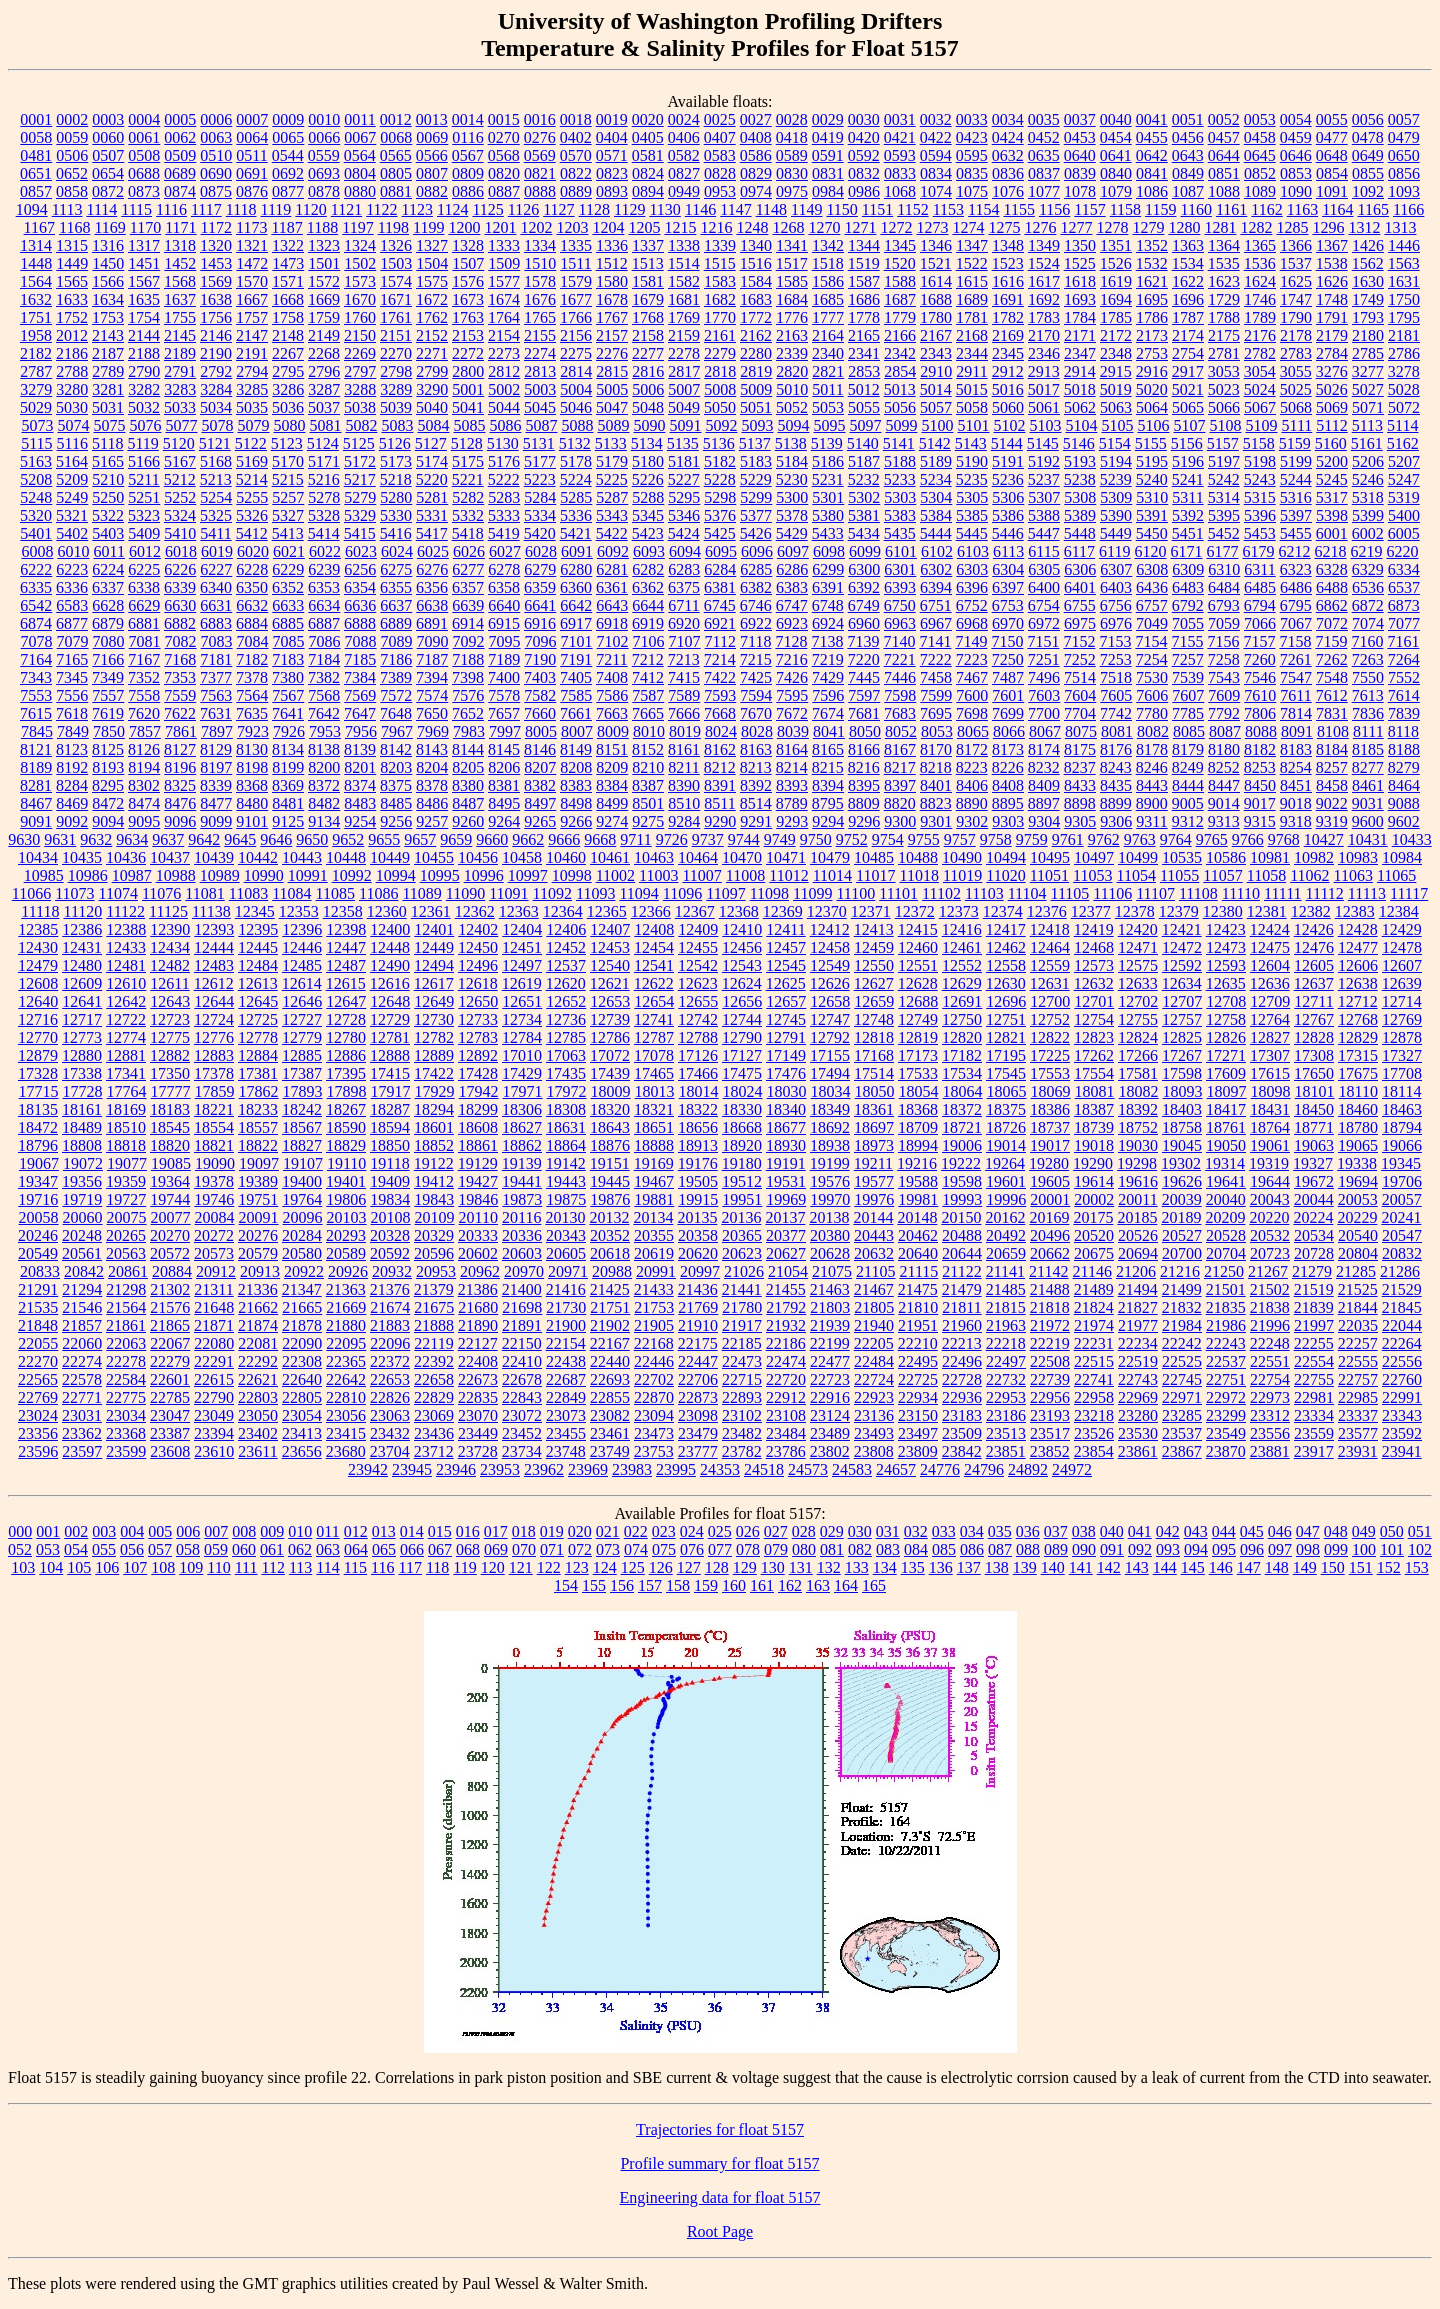  I want to click on 12819, so click(918, 1037).